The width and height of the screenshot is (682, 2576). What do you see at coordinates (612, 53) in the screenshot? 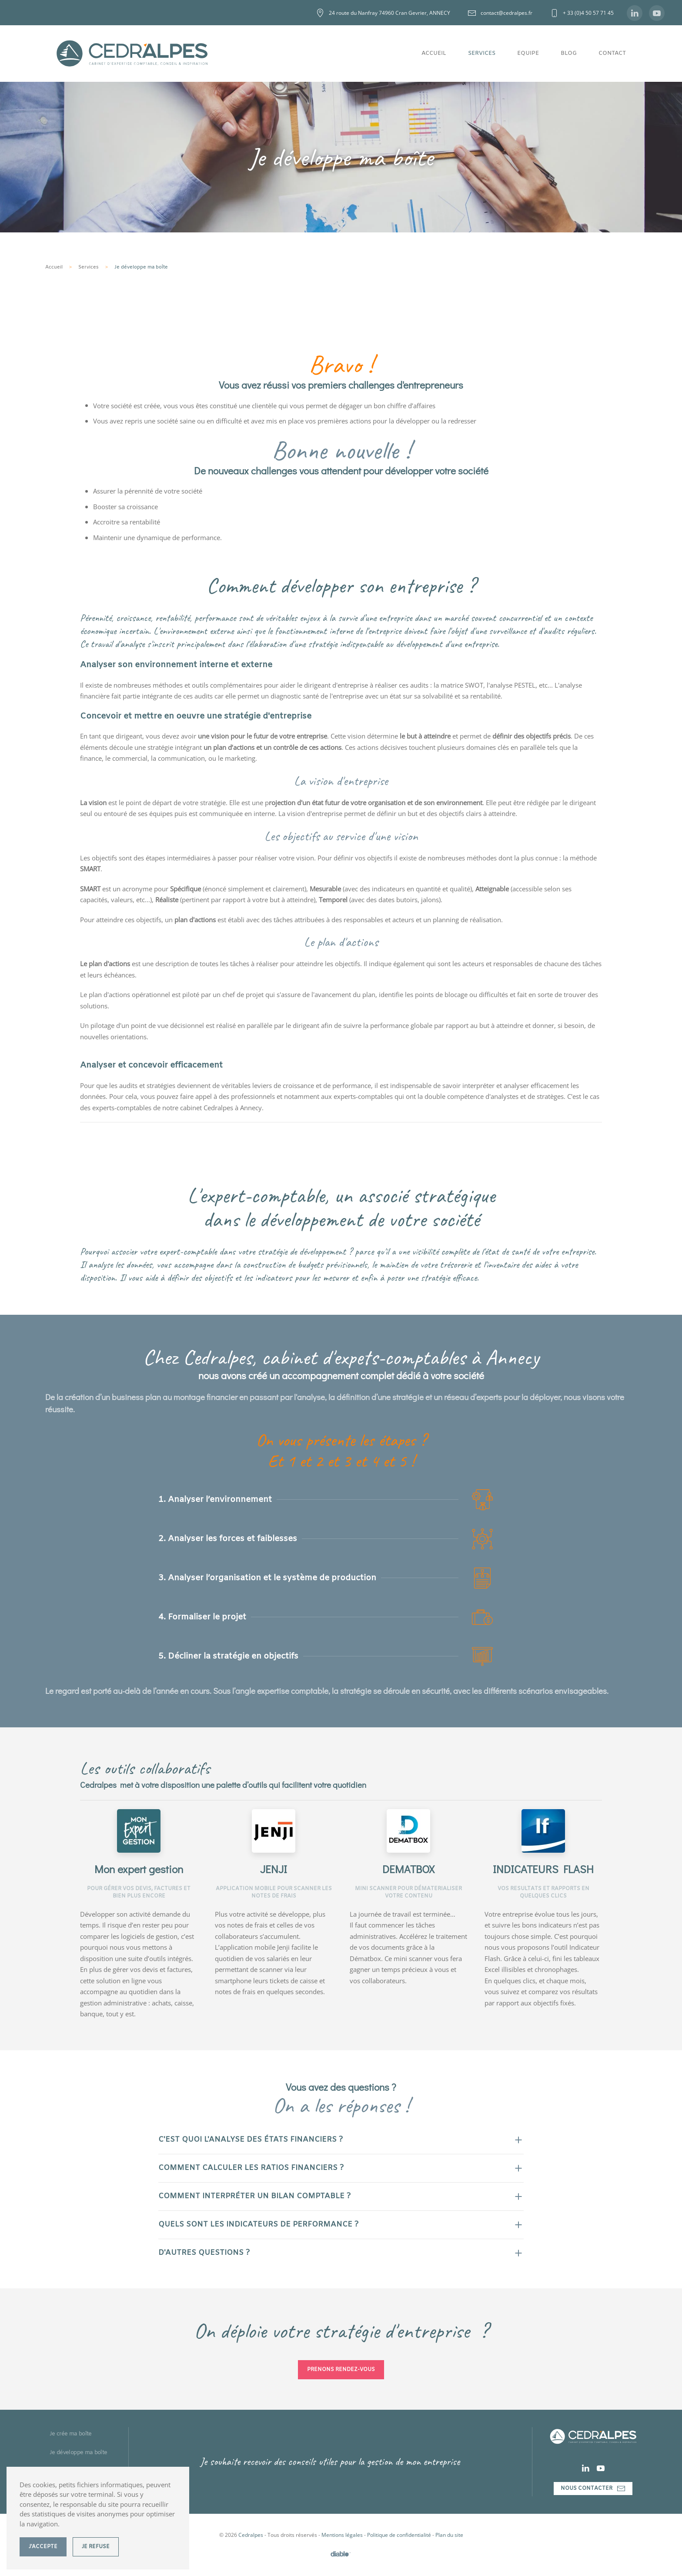
I see `Contact` at bounding box center [612, 53].